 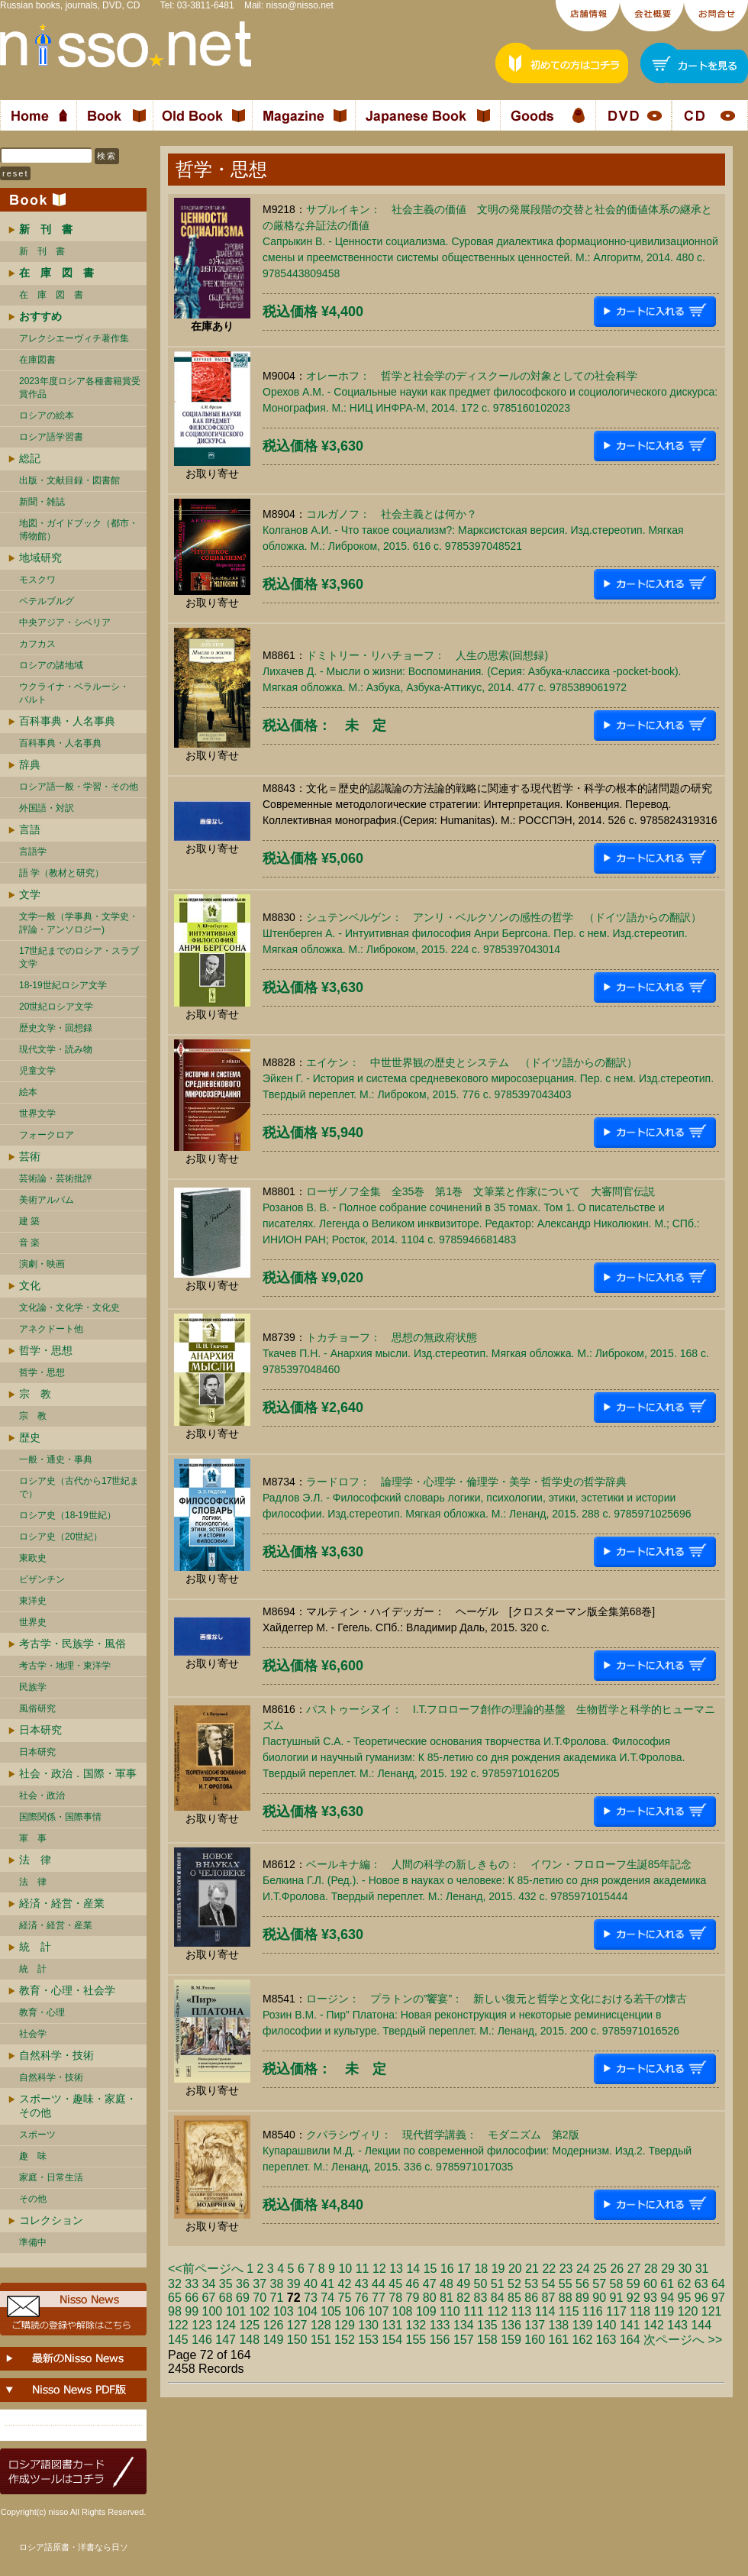 I want to click on 149, so click(x=273, y=2339).